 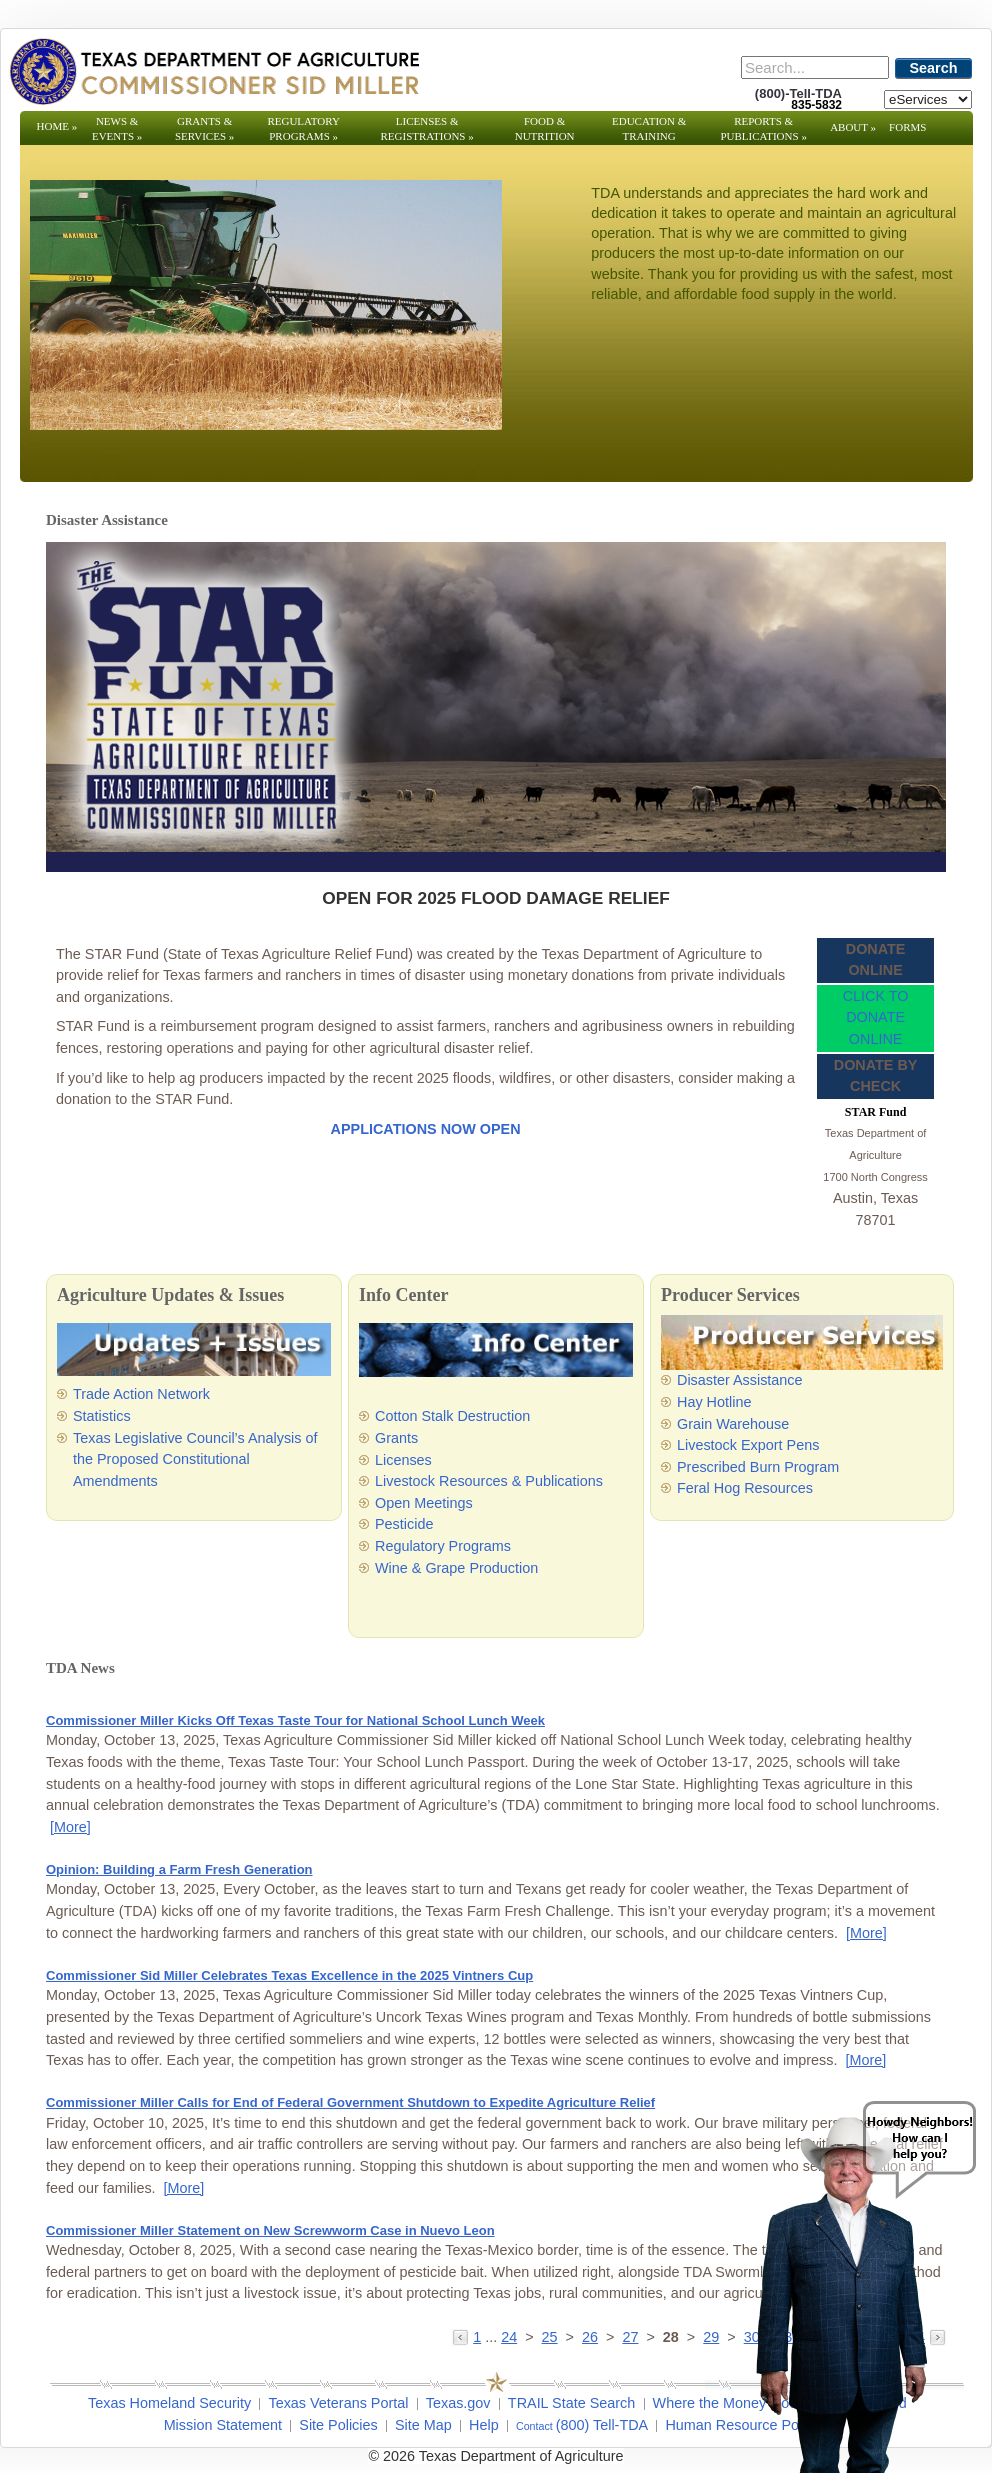 I want to click on Where the Money Goes, so click(x=729, y=2403).